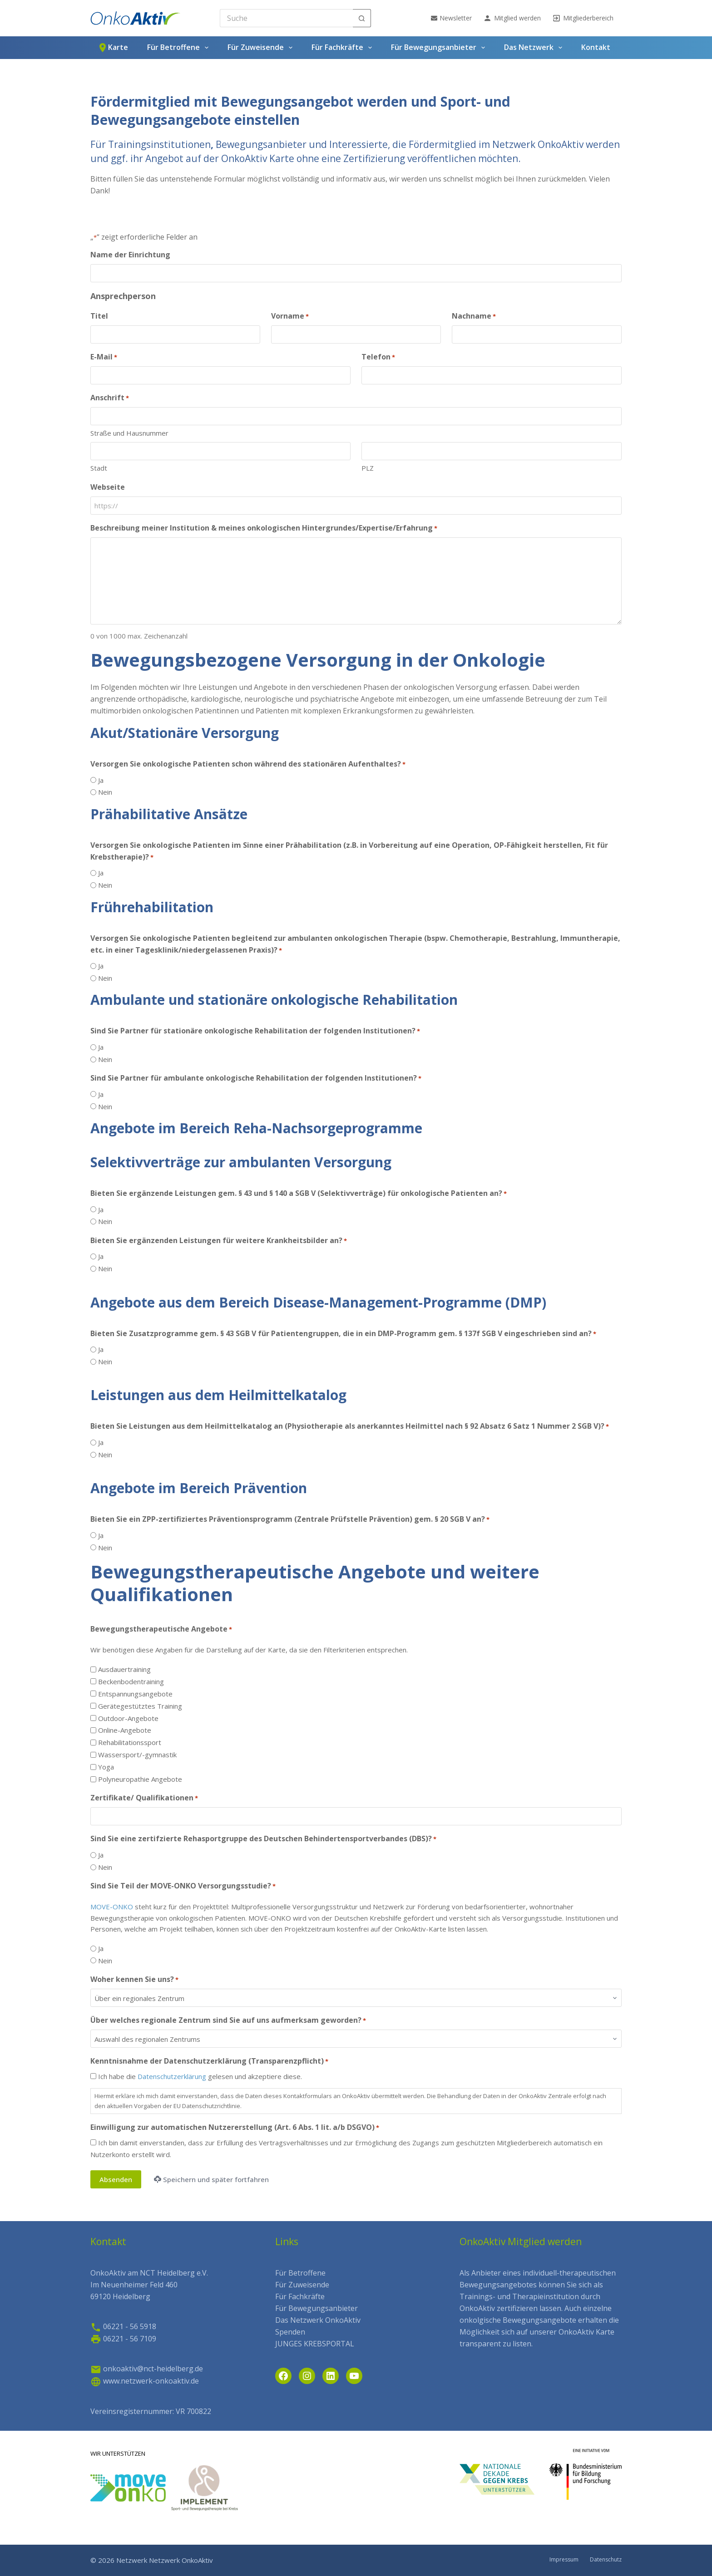  I want to click on Für Bewegungsanbieter, so click(440, 47).